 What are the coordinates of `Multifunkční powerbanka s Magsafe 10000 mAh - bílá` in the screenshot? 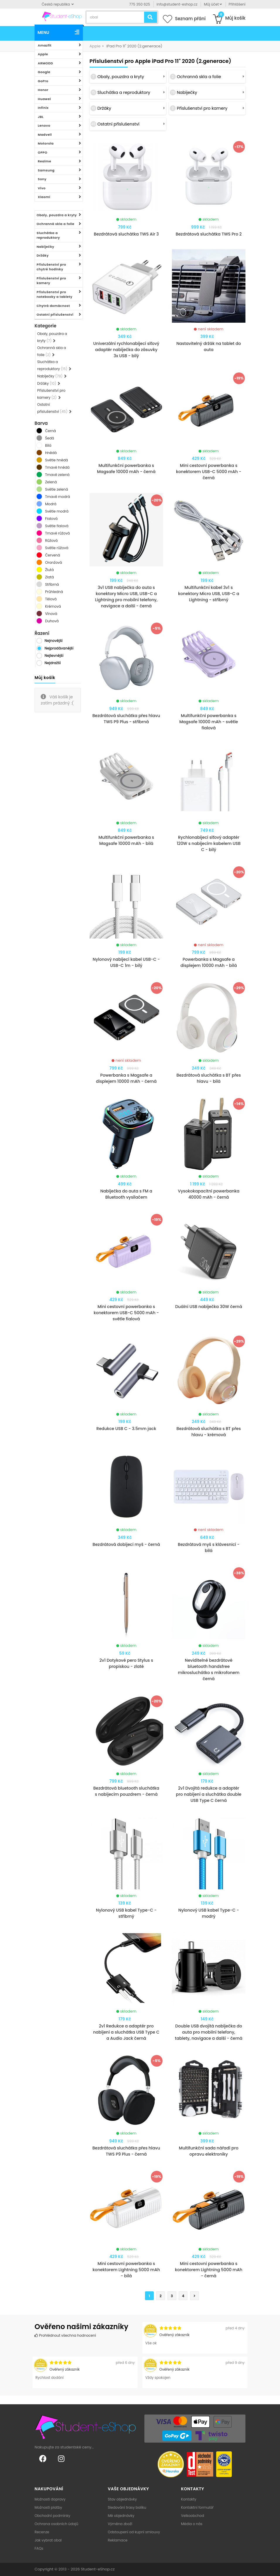 It's located at (126, 840).